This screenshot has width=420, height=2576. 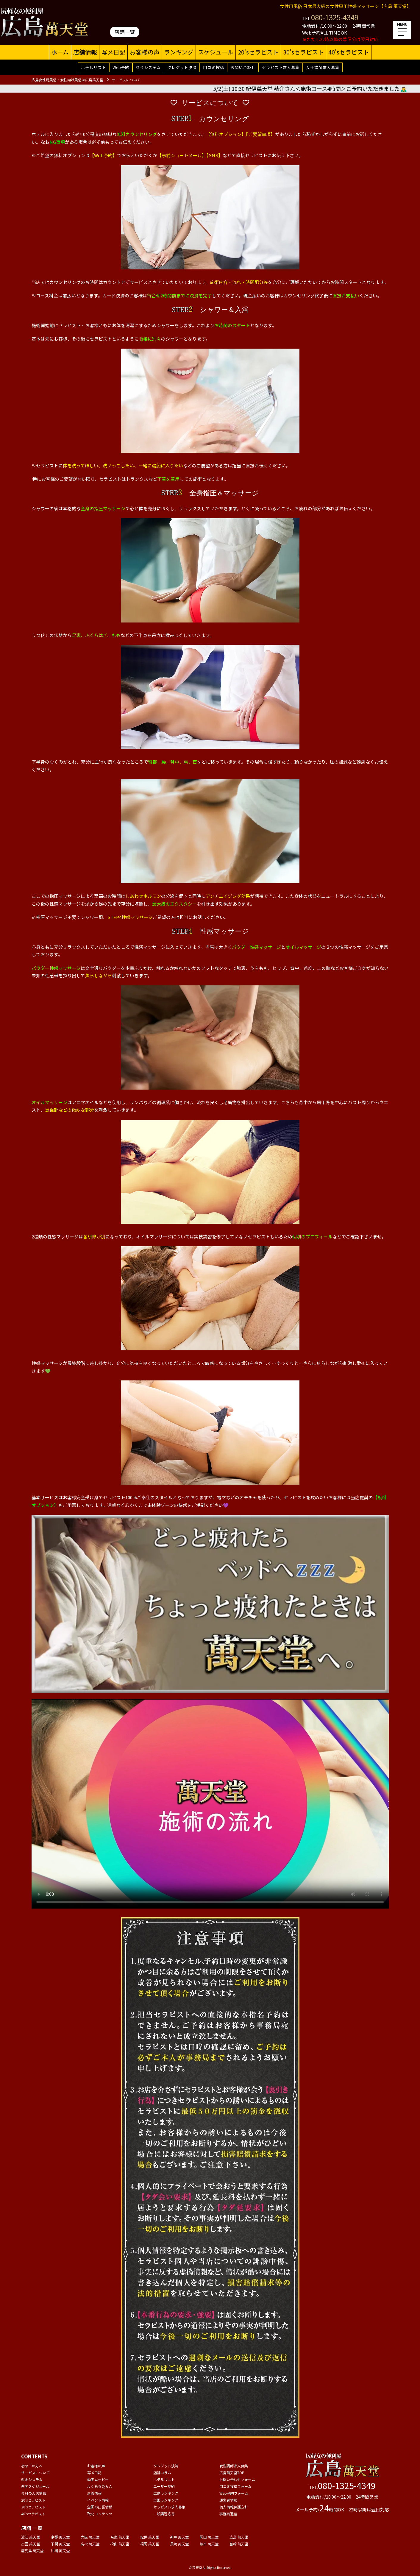 I want to click on よくあるＱ＆Ａ, so click(x=99, y=2486).